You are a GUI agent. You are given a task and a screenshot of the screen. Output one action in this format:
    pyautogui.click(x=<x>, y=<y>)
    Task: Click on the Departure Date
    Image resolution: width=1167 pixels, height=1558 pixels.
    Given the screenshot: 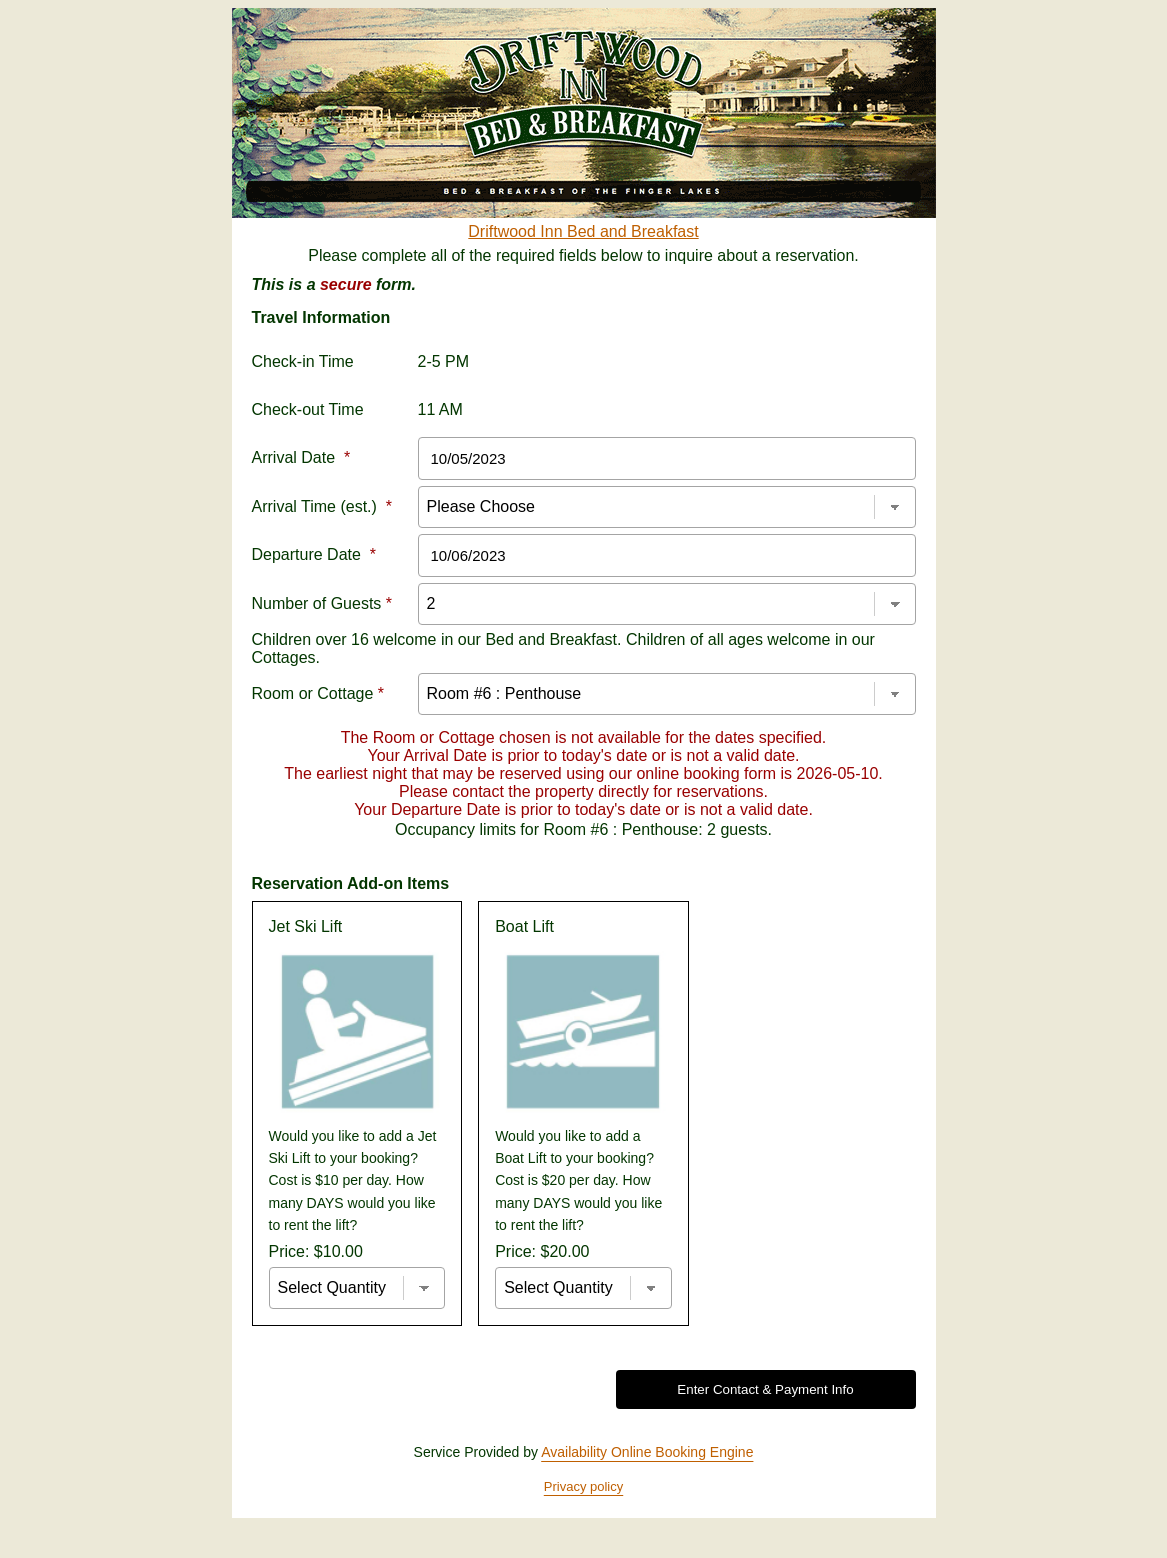 What is the action you would take?
    pyautogui.click(x=314, y=554)
    